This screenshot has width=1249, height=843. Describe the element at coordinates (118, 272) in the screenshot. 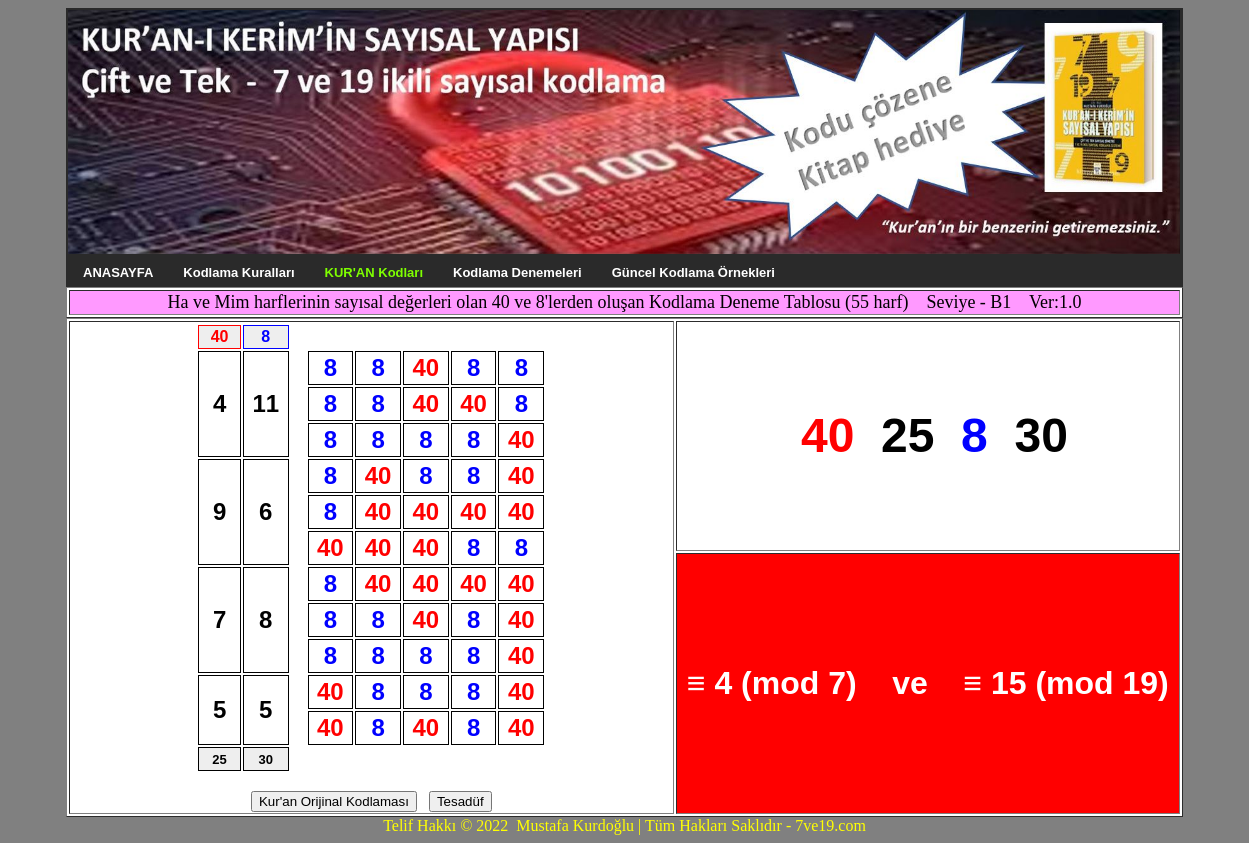

I see `ANASAYFA` at that location.